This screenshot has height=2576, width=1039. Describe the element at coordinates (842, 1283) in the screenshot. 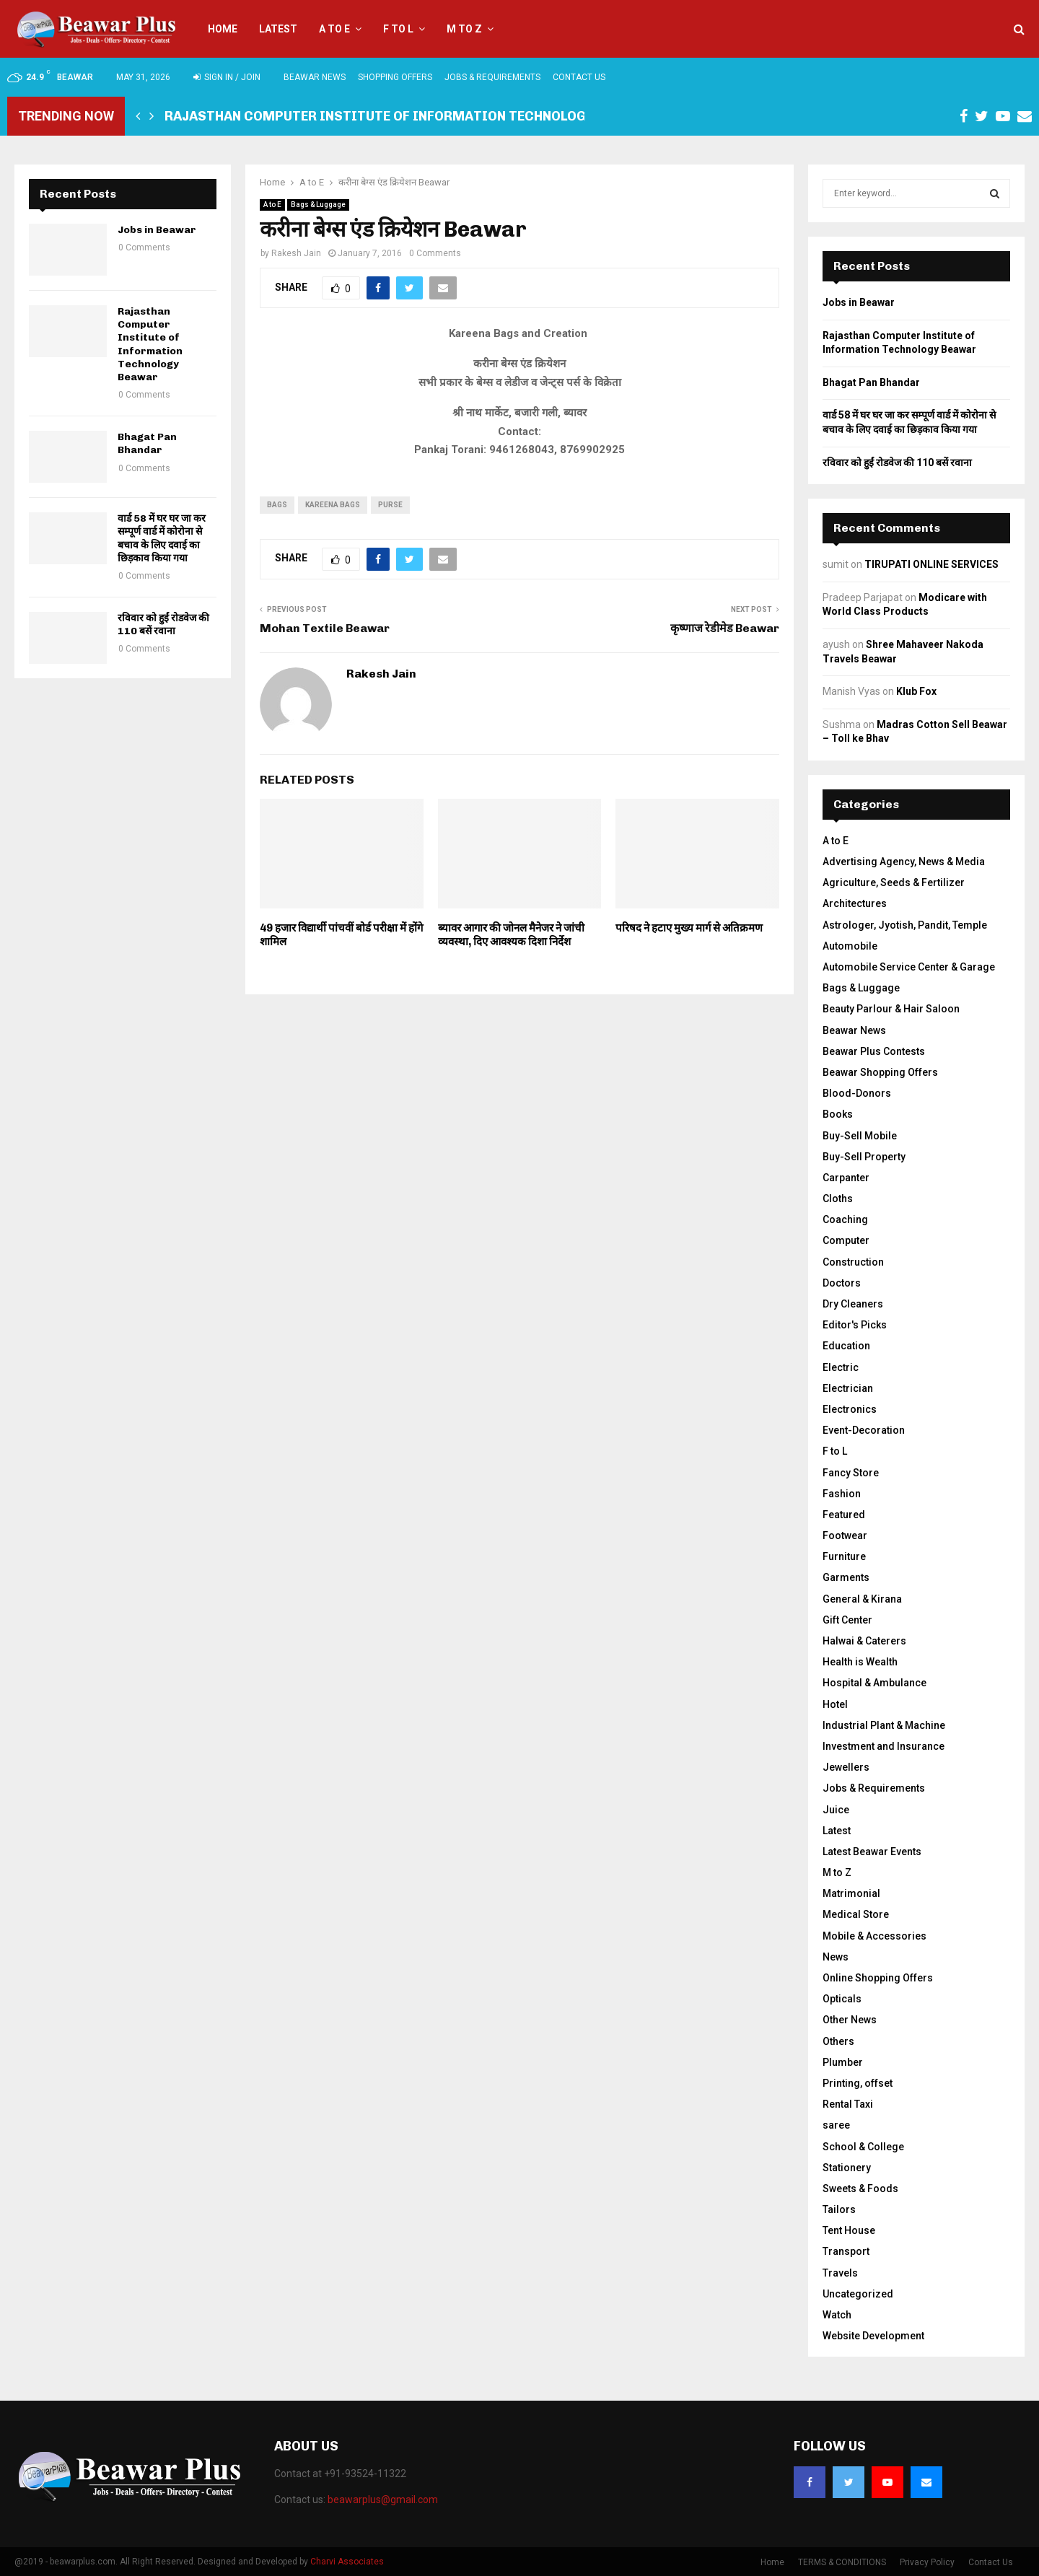

I see `Doctors` at that location.